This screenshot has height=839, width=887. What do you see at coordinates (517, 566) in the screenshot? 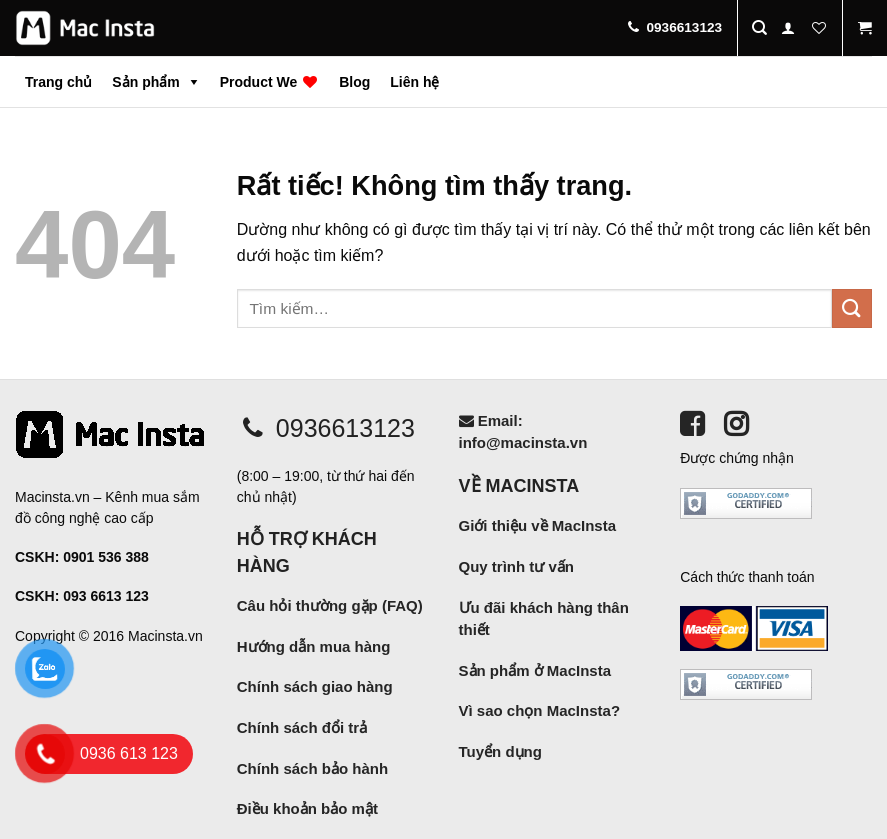
I see `Quy trình tư vấn` at bounding box center [517, 566].